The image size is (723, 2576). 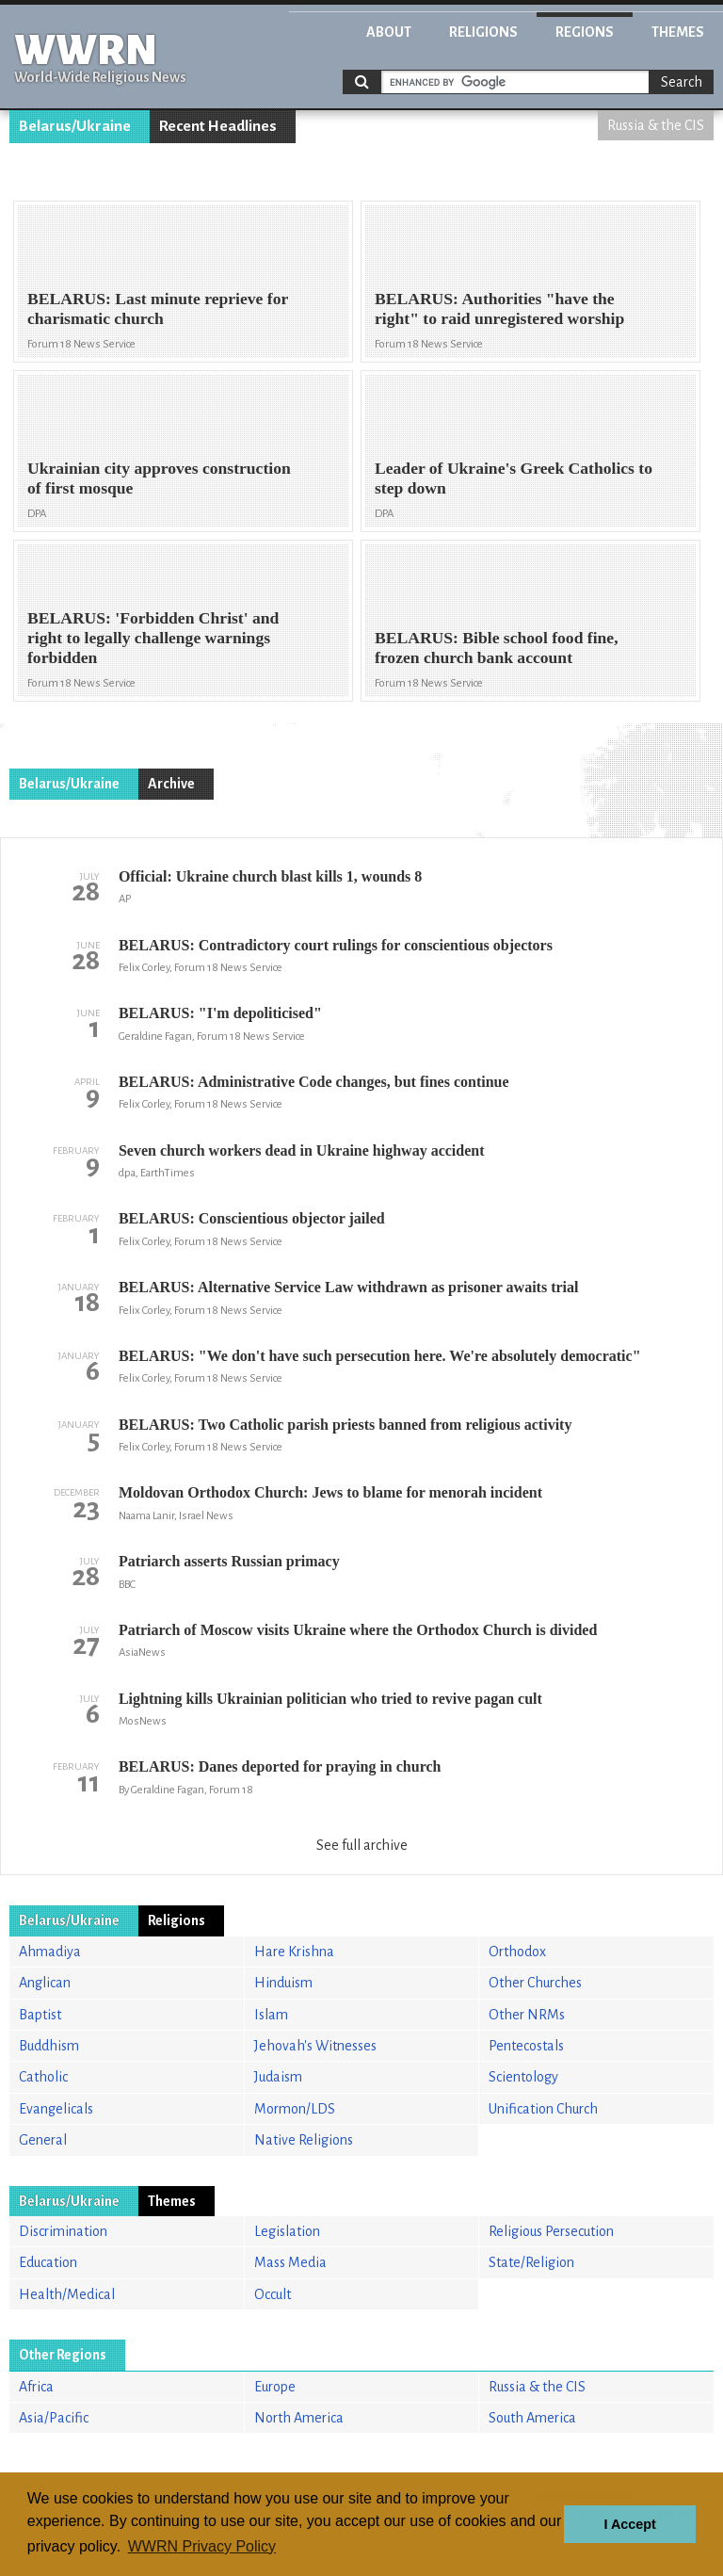 I want to click on Europe, so click(x=275, y=2386).